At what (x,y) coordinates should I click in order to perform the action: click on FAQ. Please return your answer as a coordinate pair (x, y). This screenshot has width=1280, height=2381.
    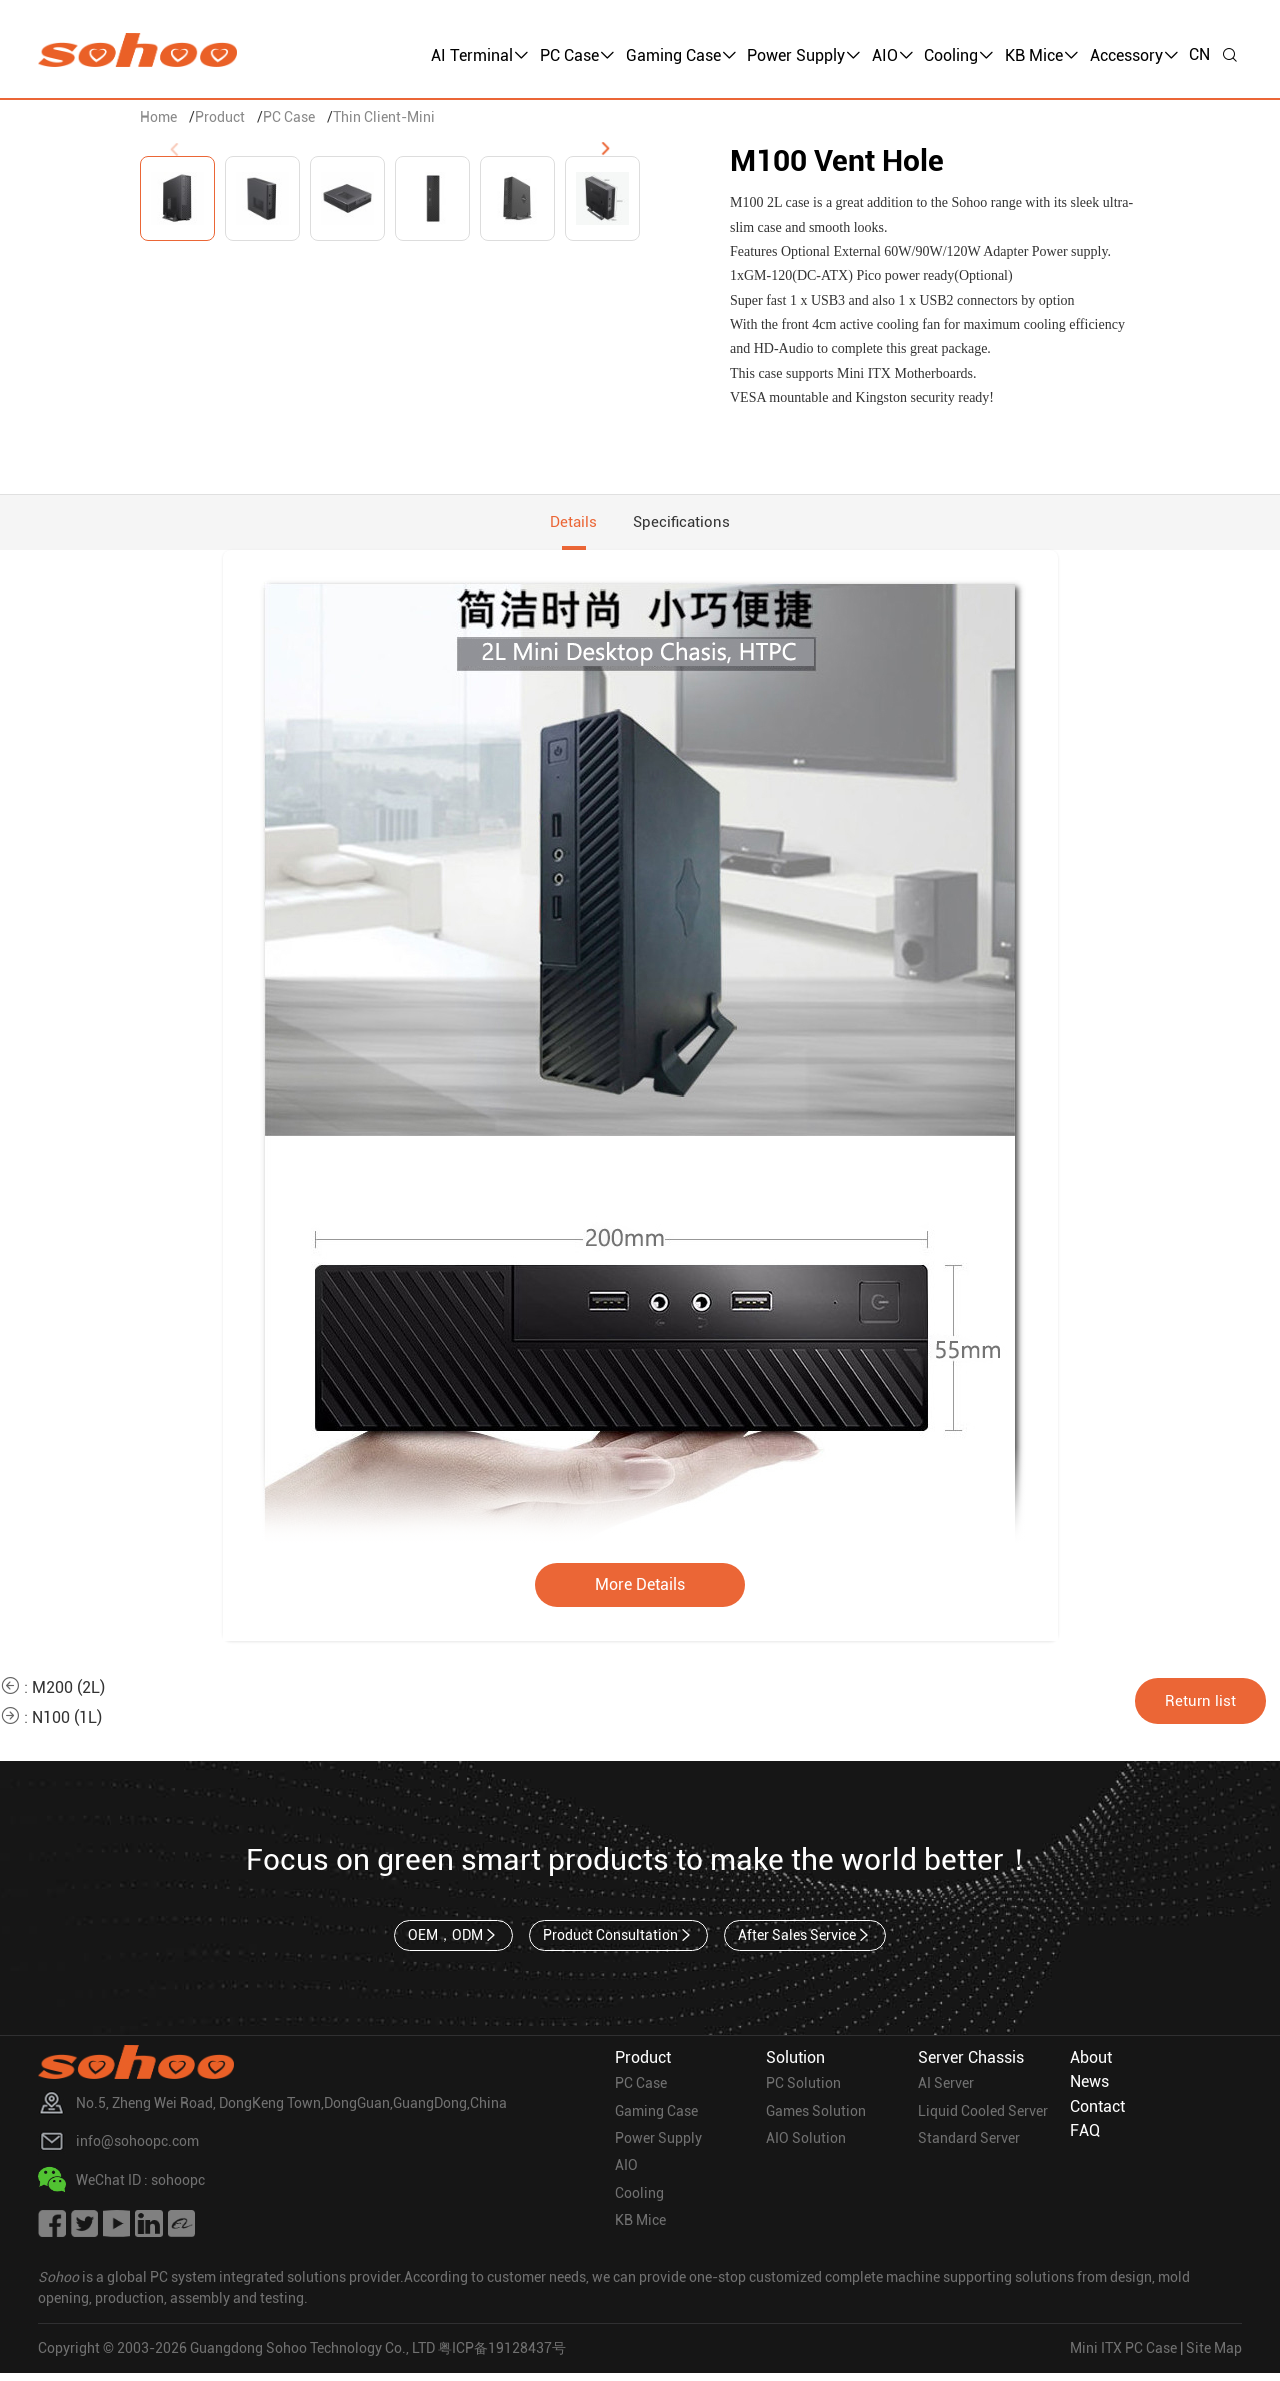
    Looking at the image, I should click on (1085, 2137).